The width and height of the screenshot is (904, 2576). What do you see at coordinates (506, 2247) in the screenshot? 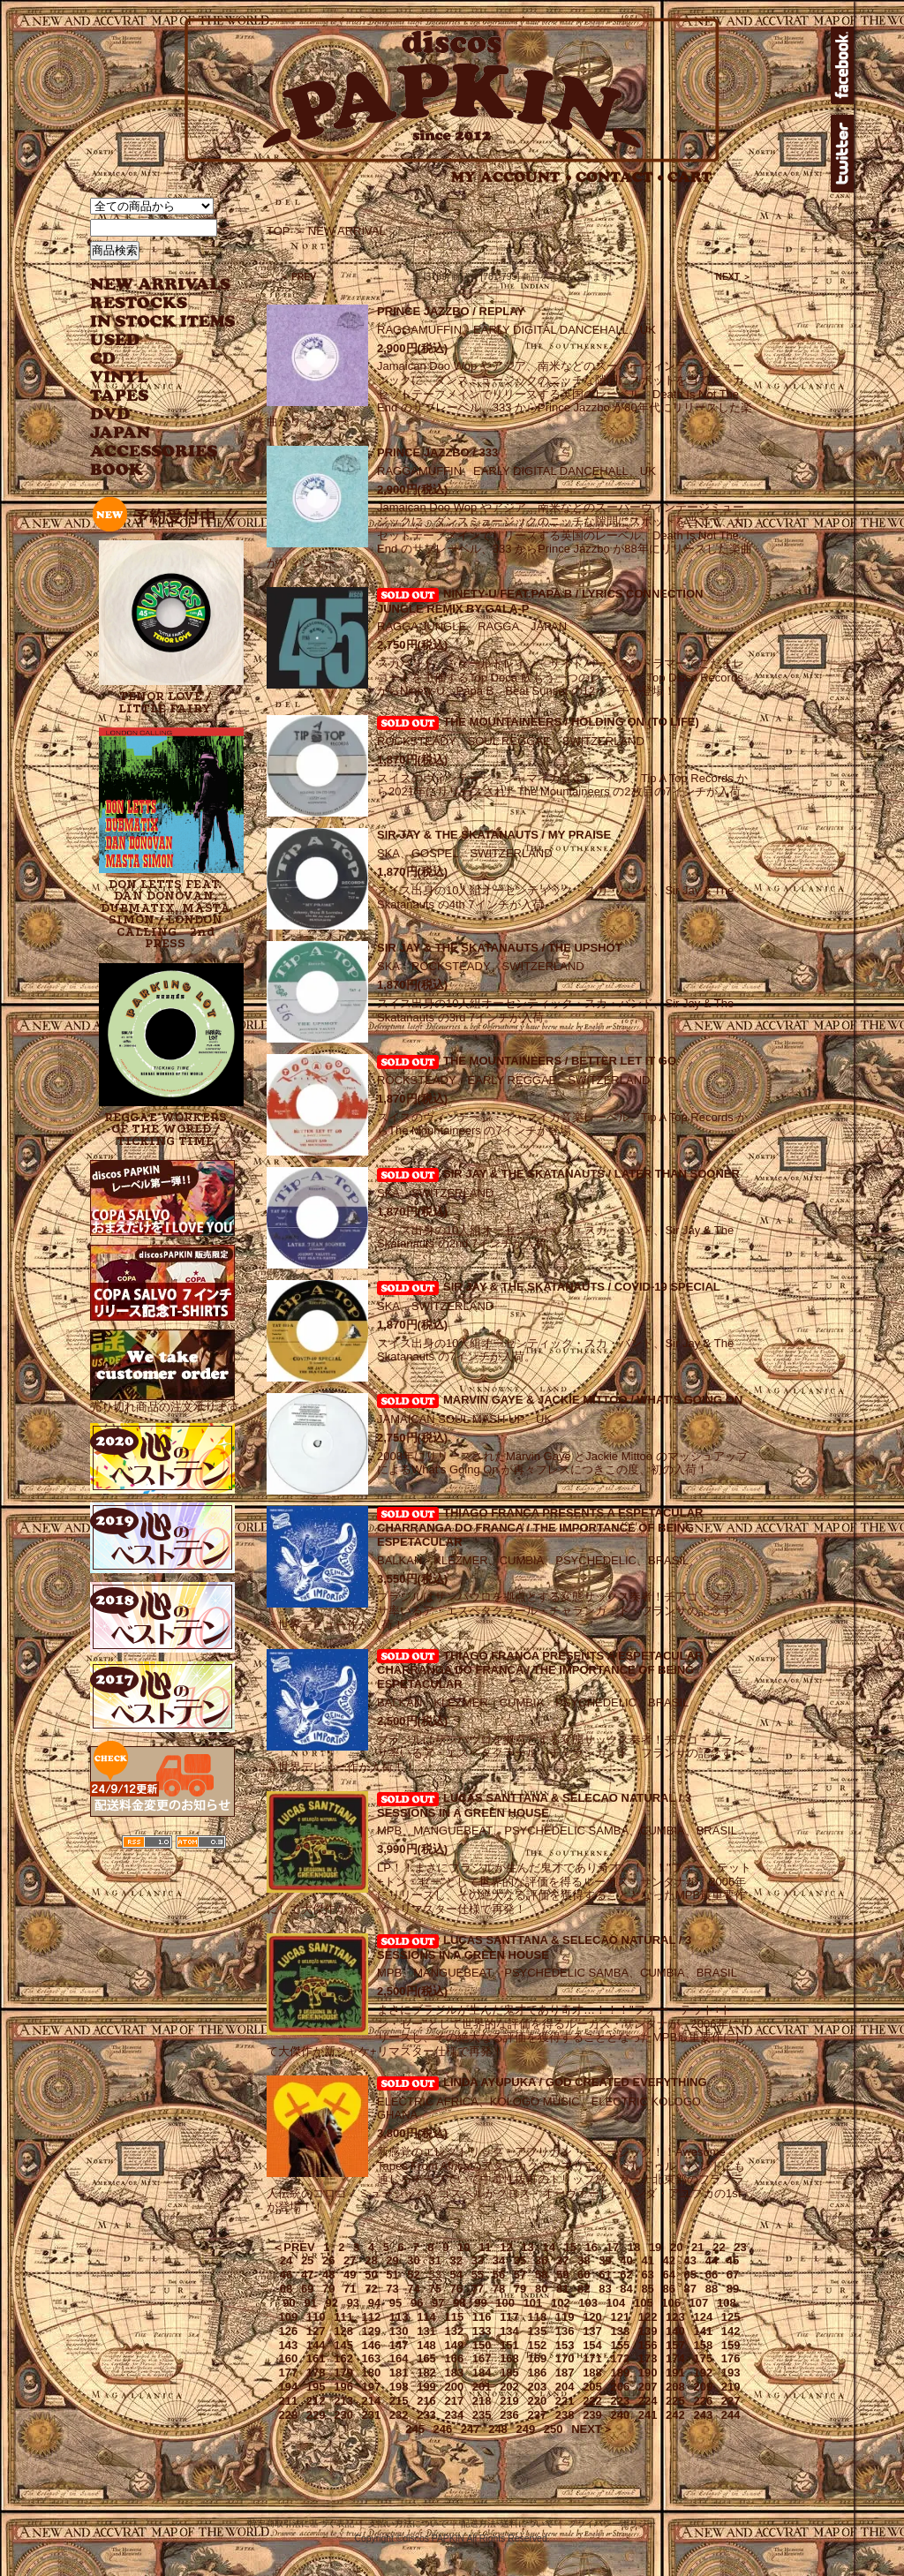
I see `12` at bounding box center [506, 2247].